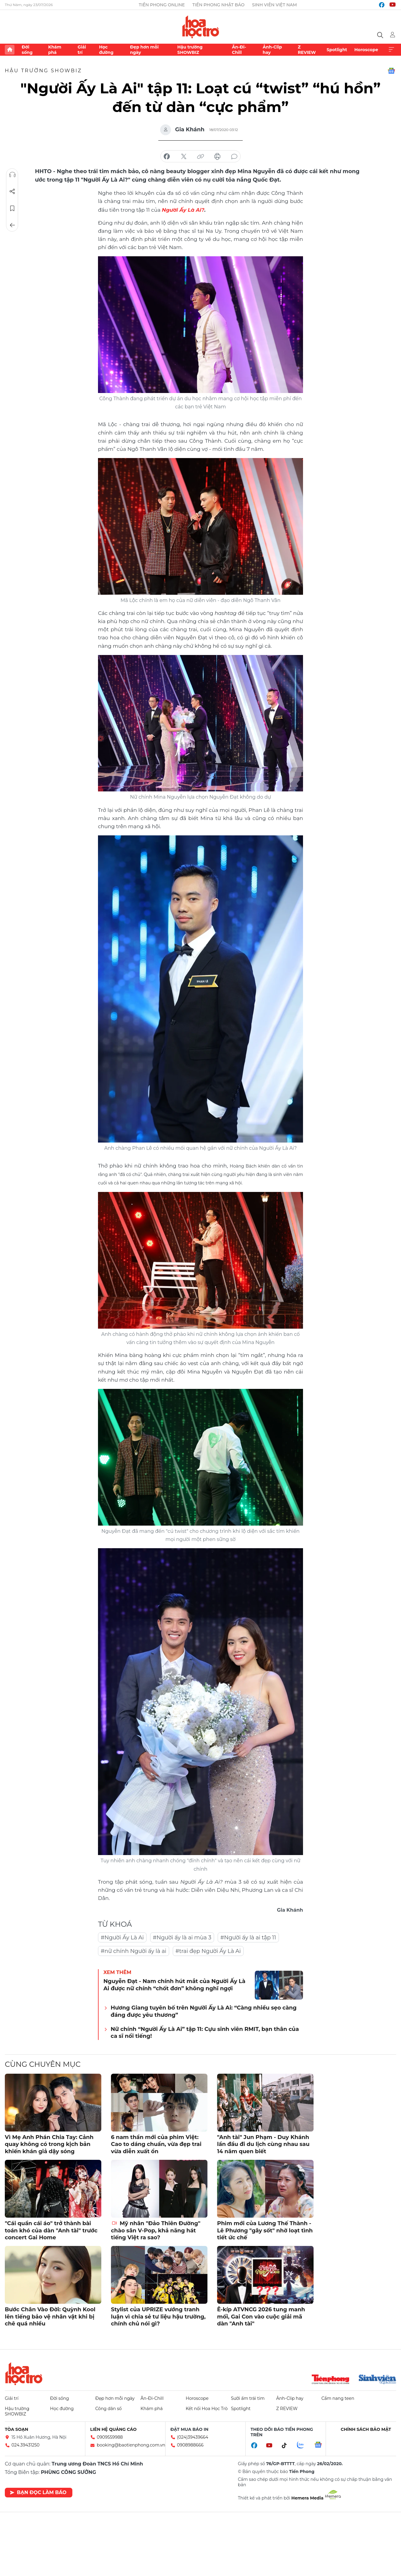 This screenshot has width=401, height=2576. Describe the element at coordinates (81, 49) in the screenshot. I see `Giải trí` at that location.